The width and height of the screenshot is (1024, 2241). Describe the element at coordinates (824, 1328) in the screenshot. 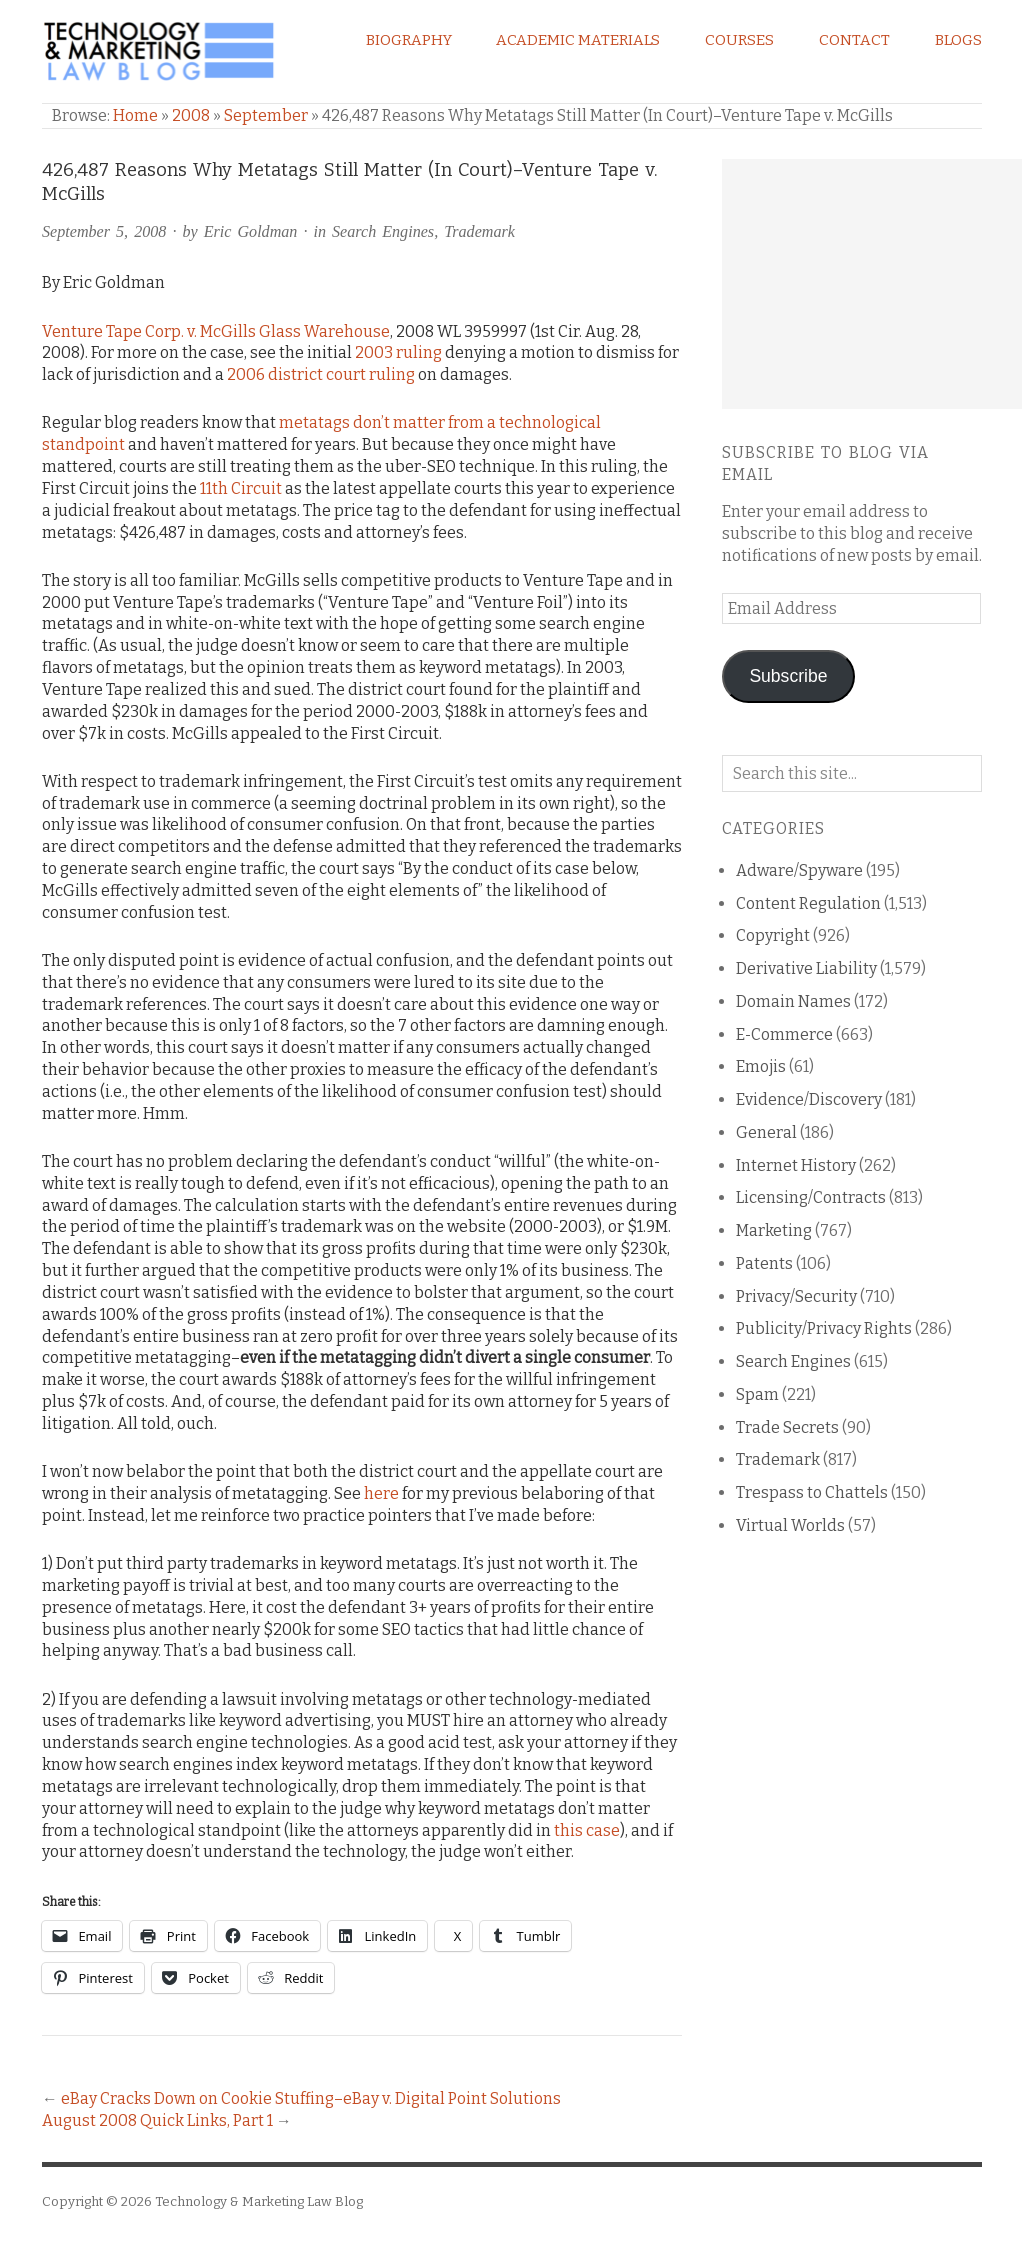

I see `Publicity/Privacy Rights` at that location.